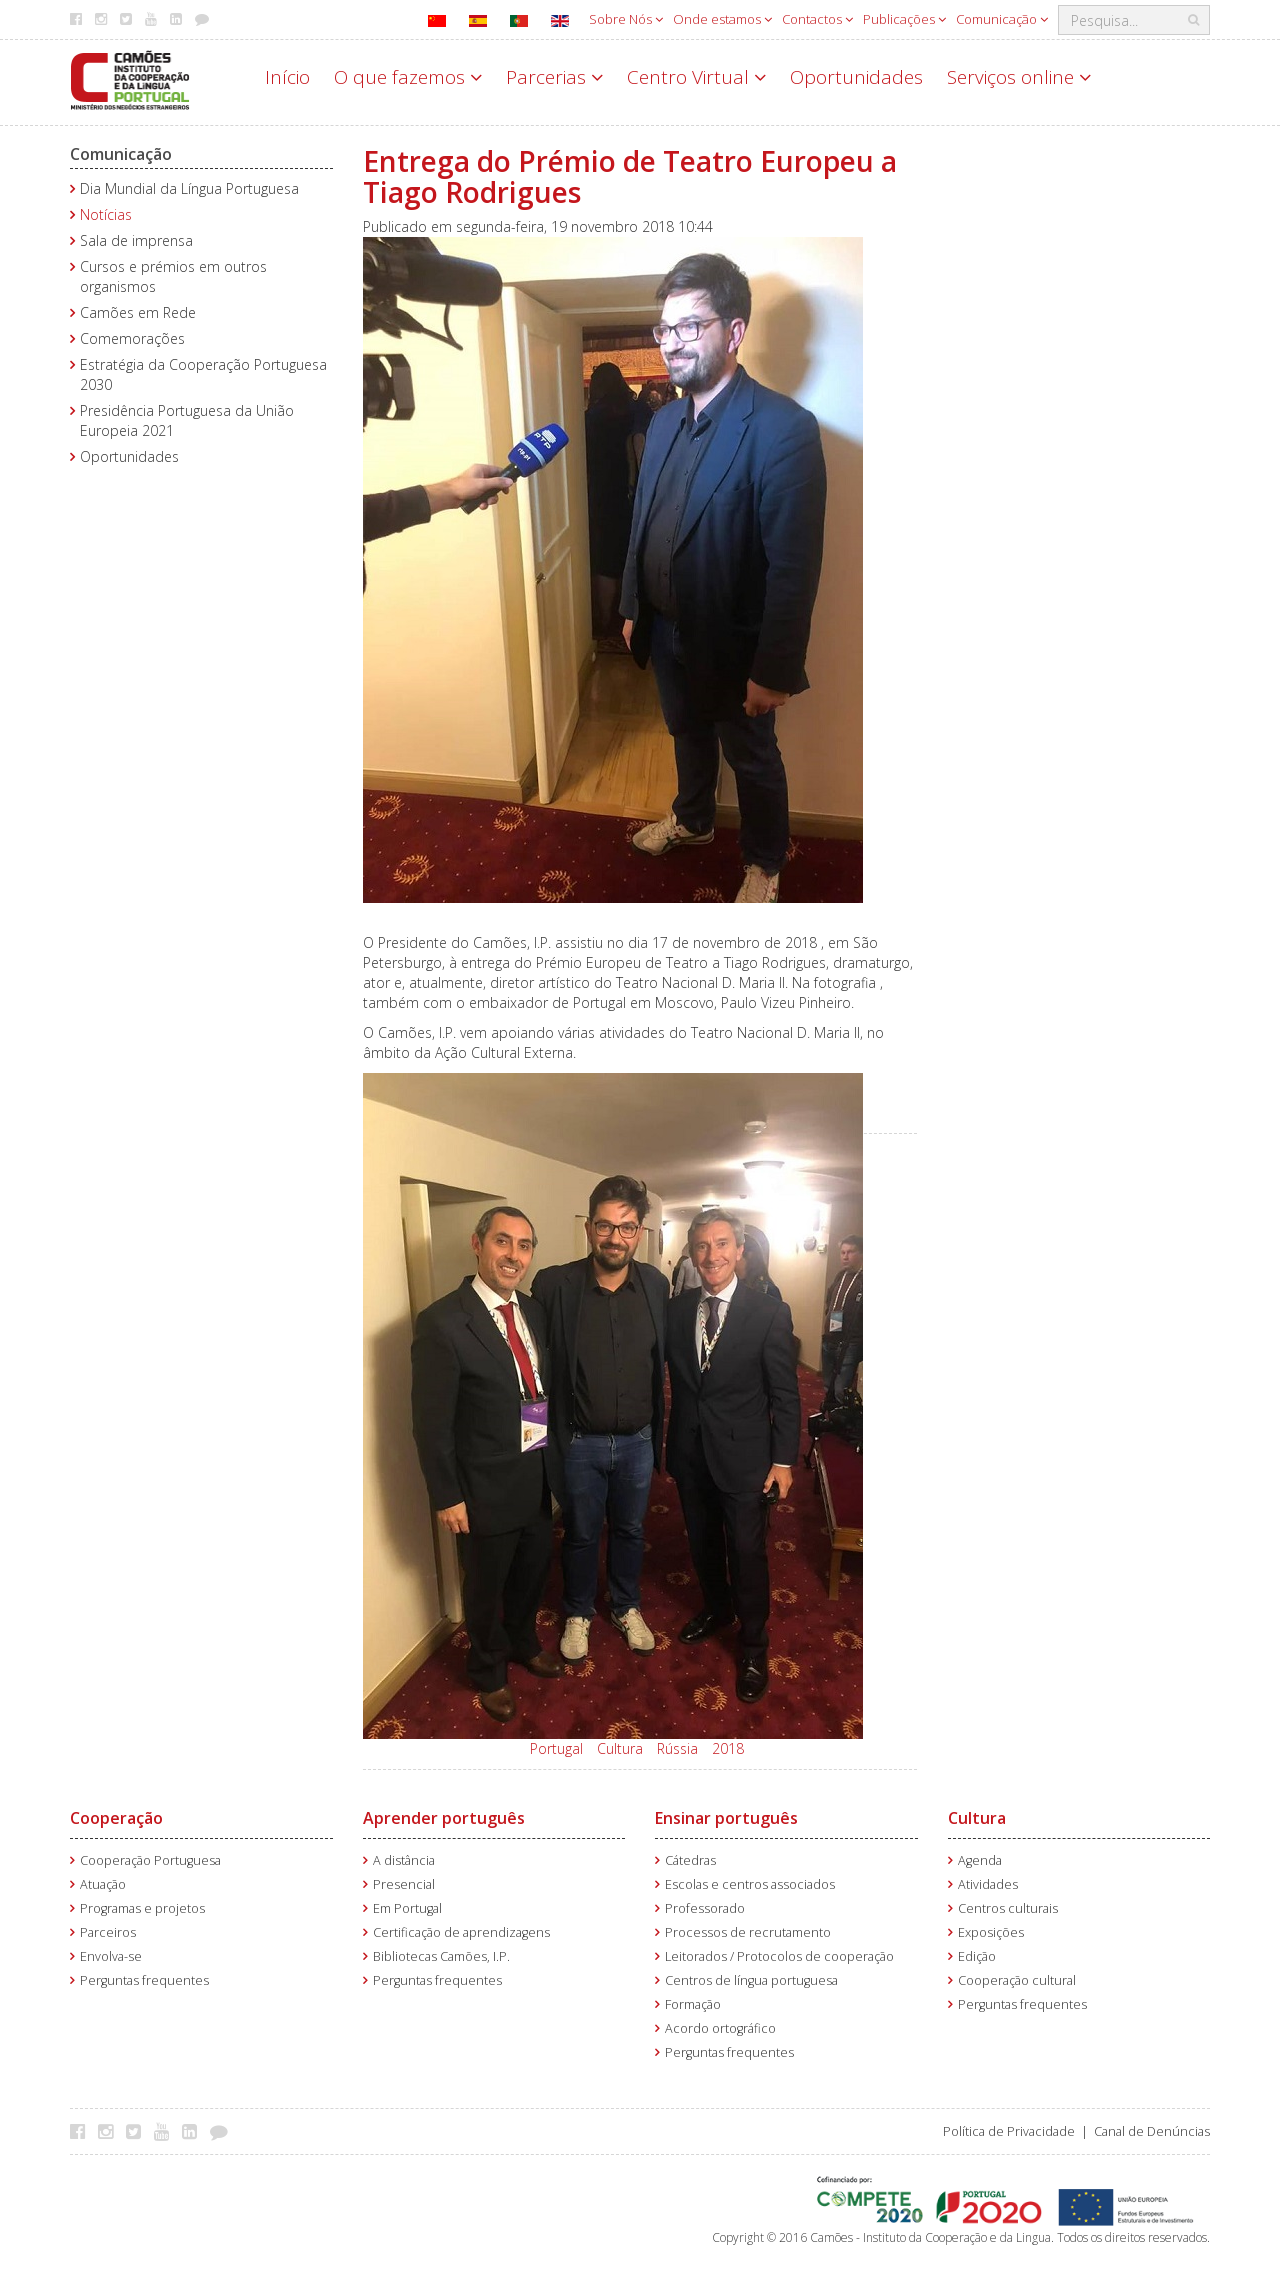 Image resolution: width=1280 pixels, height=2286 pixels. What do you see at coordinates (817, 19) in the screenshot?
I see `Contactos` at bounding box center [817, 19].